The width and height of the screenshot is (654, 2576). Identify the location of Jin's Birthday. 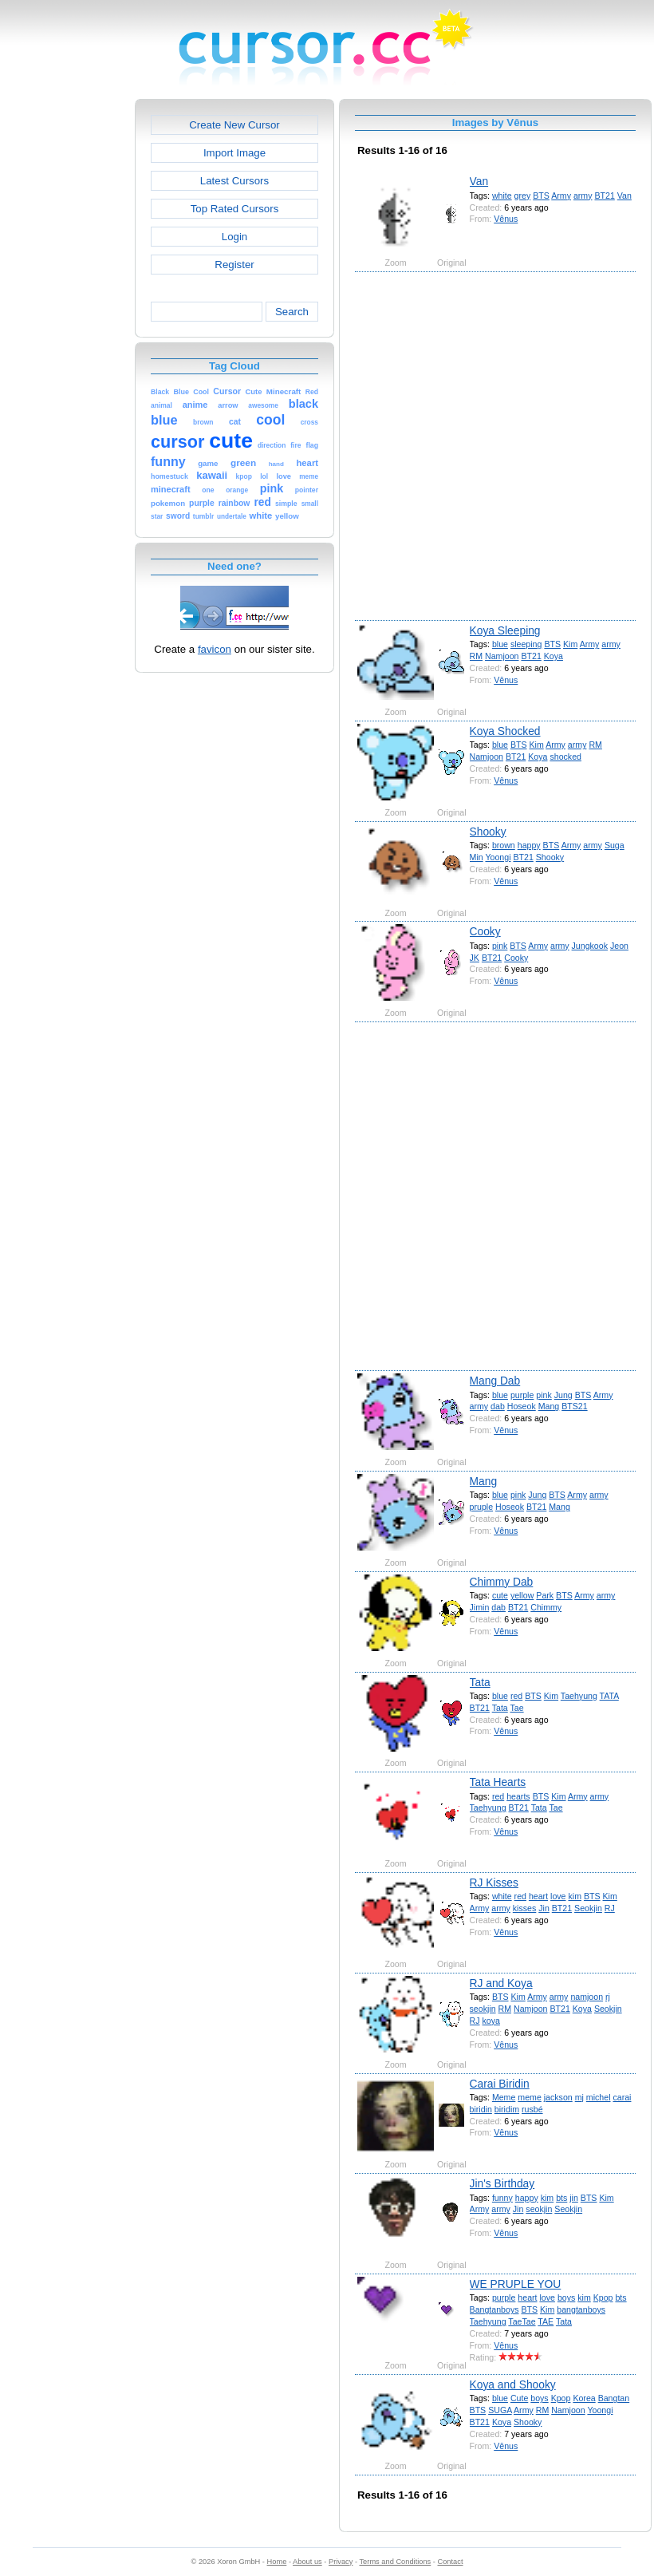
(502, 2183).